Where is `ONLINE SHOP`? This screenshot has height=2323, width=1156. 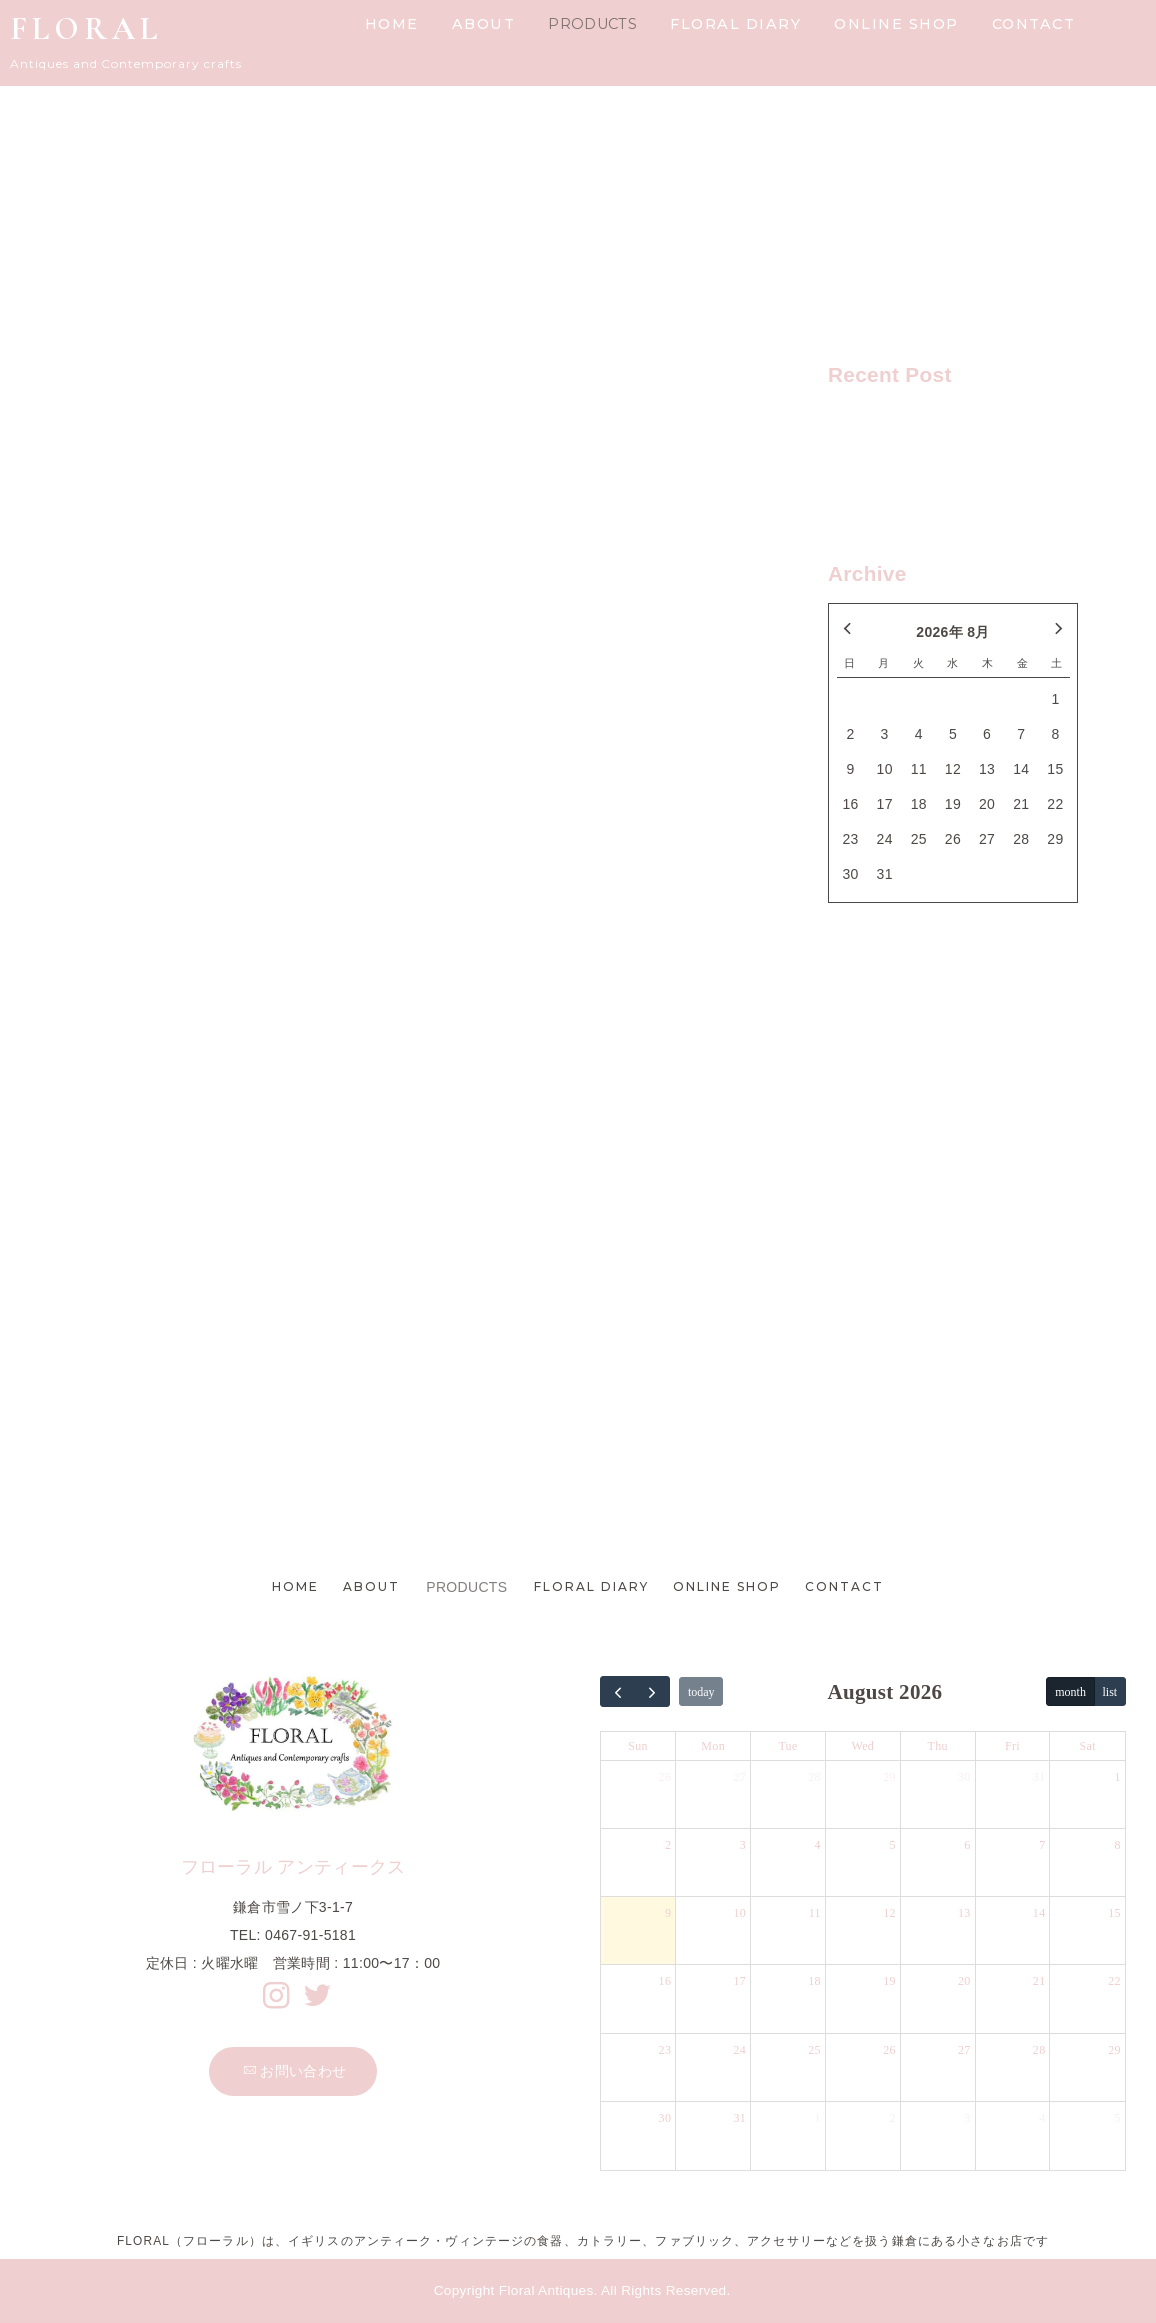
ONLINE SHOP is located at coordinates (896, 24).